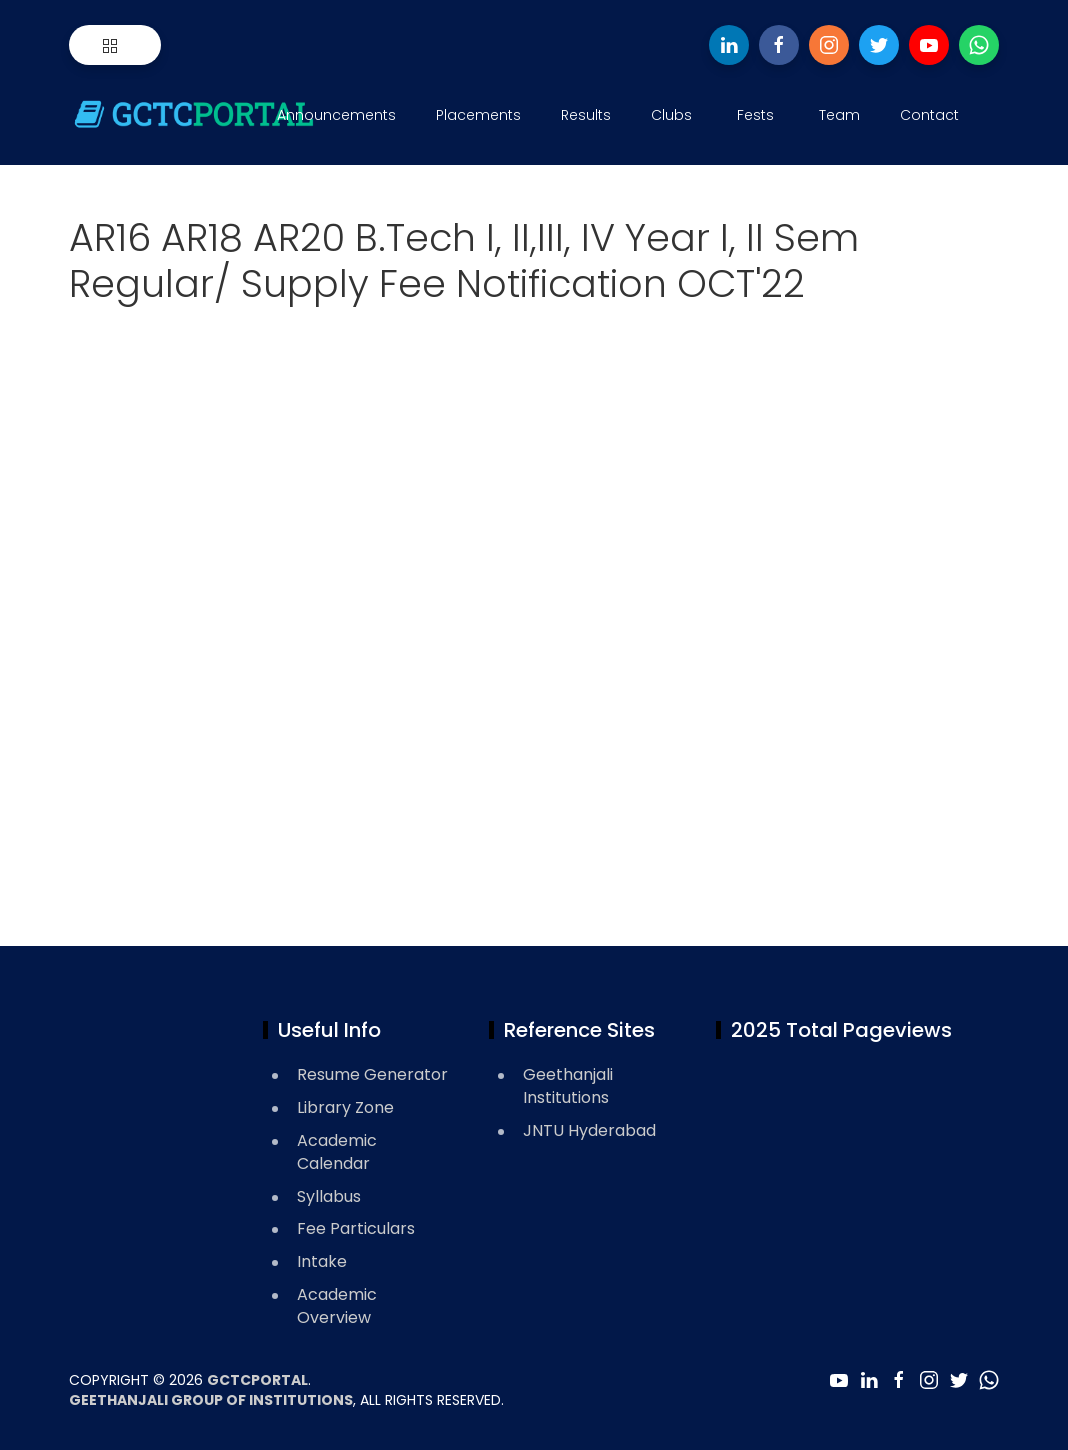 Image resolution: width=1068 pixels, height=1450 pixels. What do you see at coordinates (337, 1306) in the screenshot?
I see `Academic Overview` at bounding box center [337, 1306].